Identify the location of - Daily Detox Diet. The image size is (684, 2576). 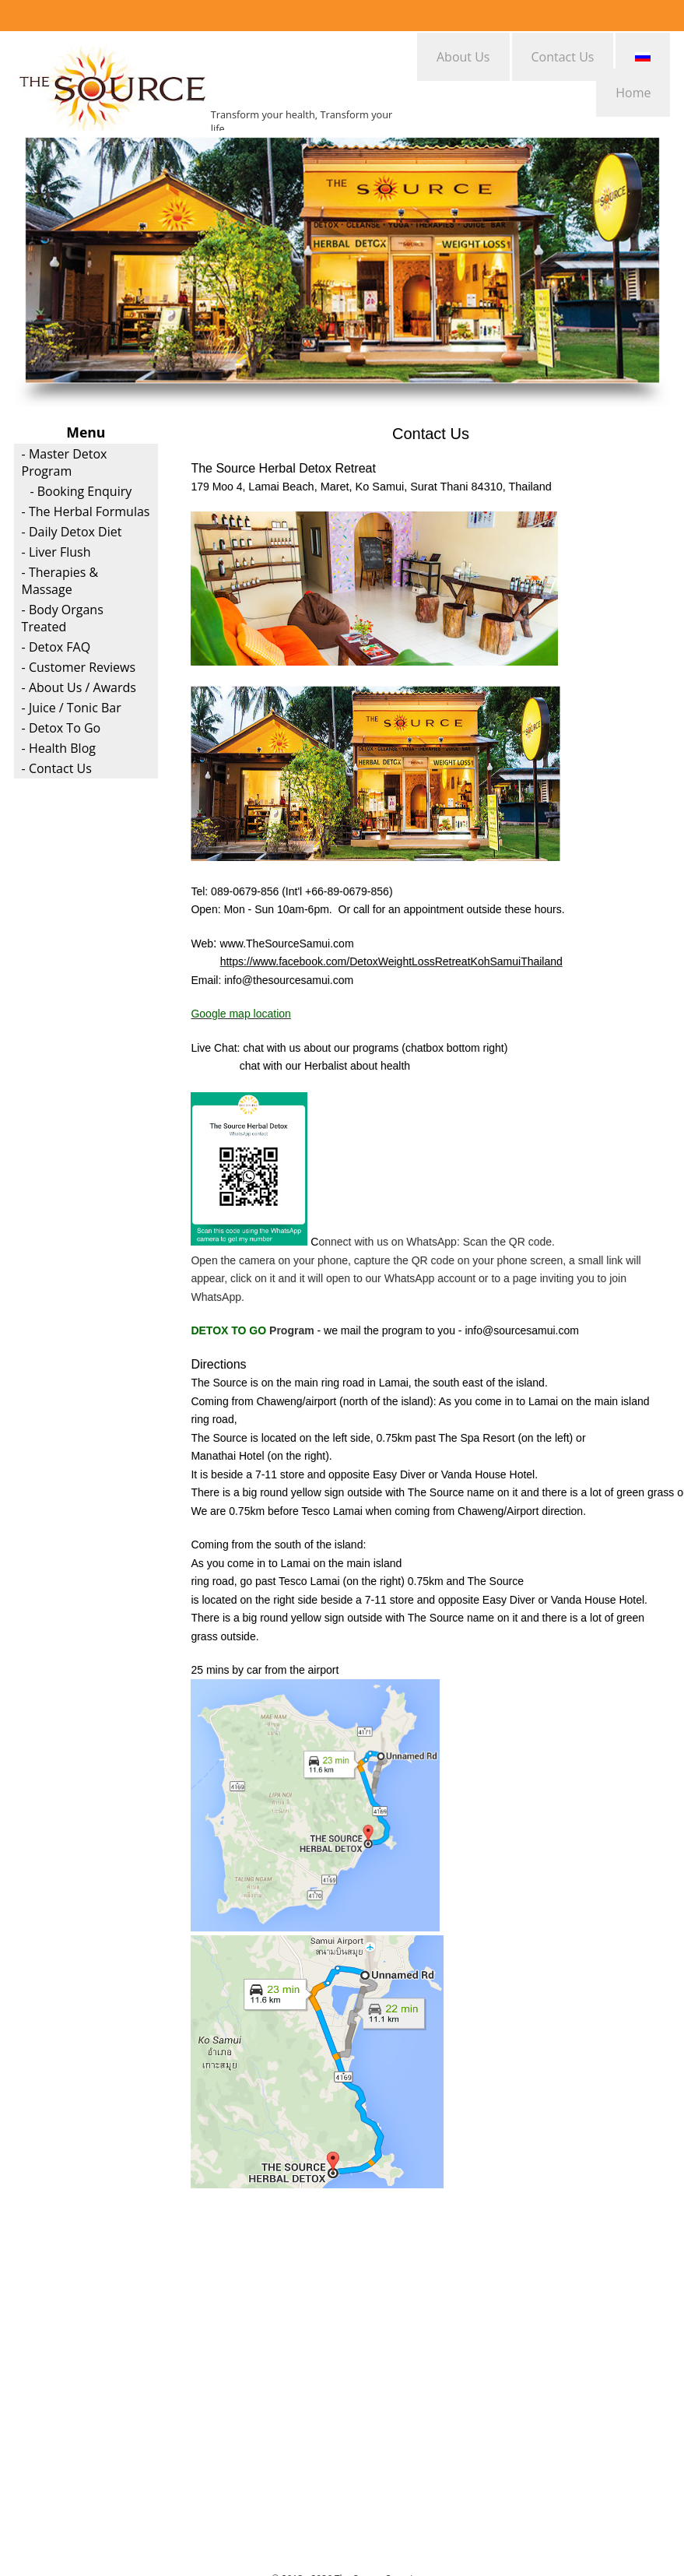
(72, 531).